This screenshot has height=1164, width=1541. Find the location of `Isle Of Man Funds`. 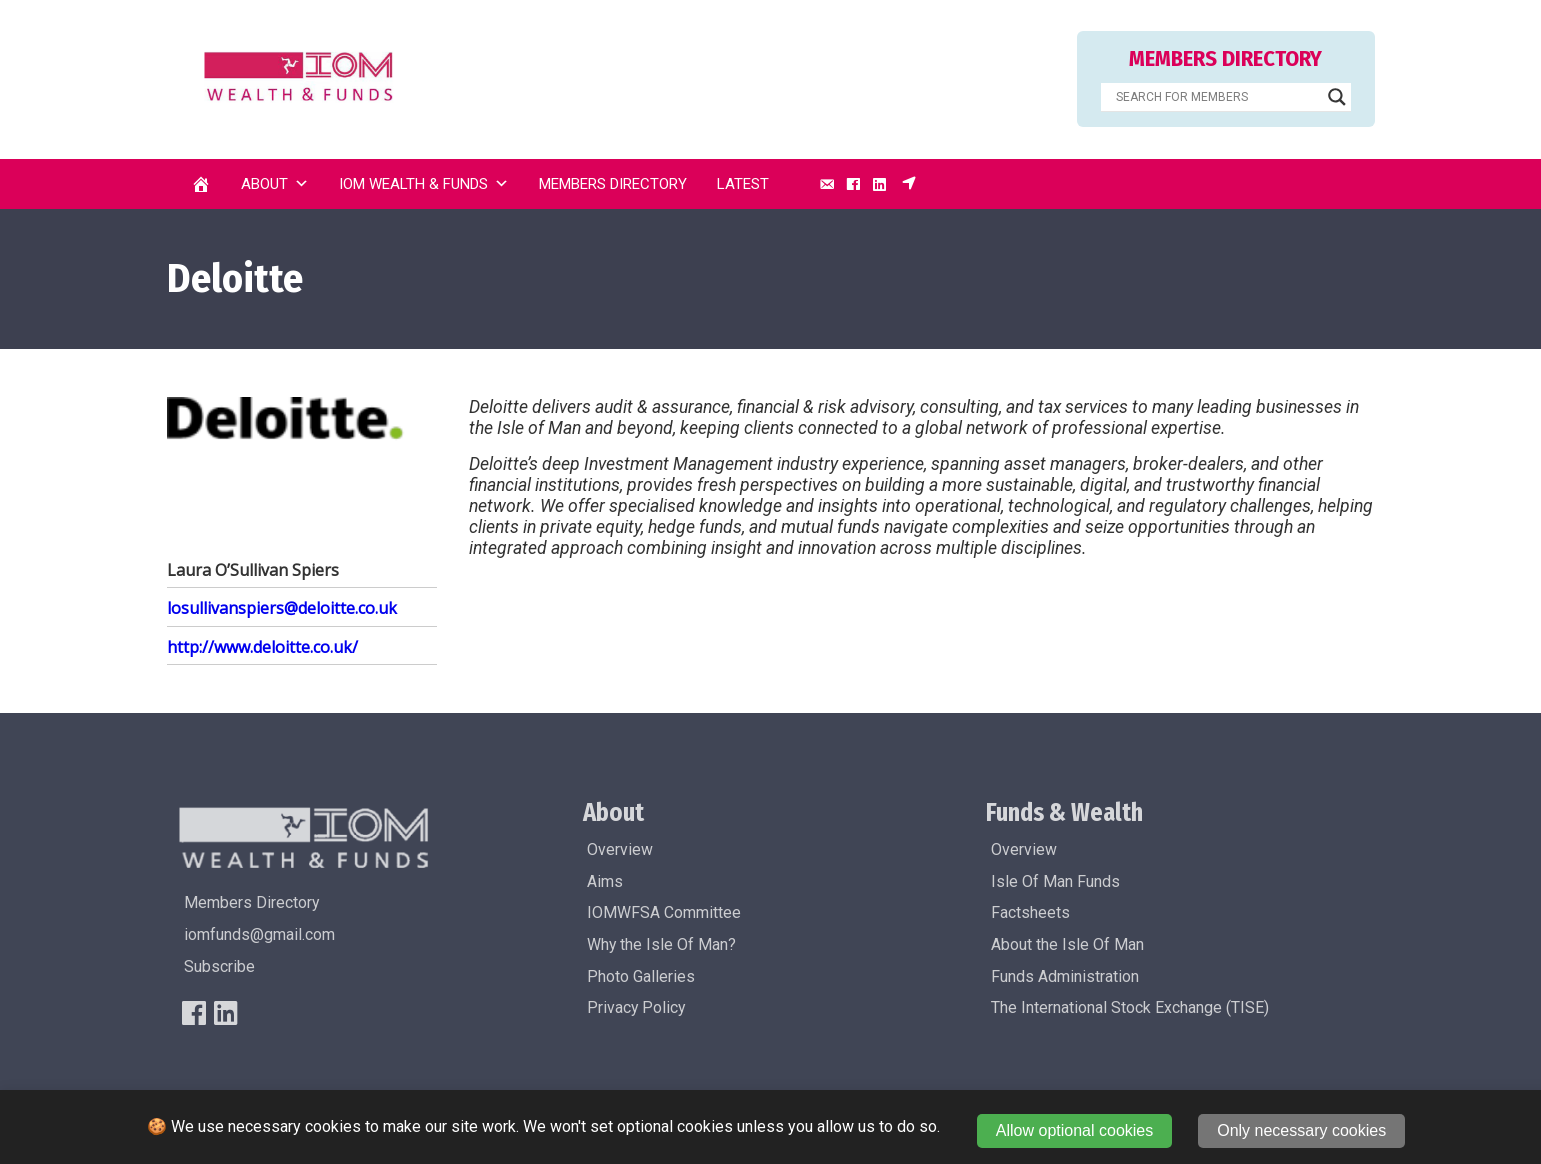

Isle Of Man Funds is located at coordinates (1055, 881).